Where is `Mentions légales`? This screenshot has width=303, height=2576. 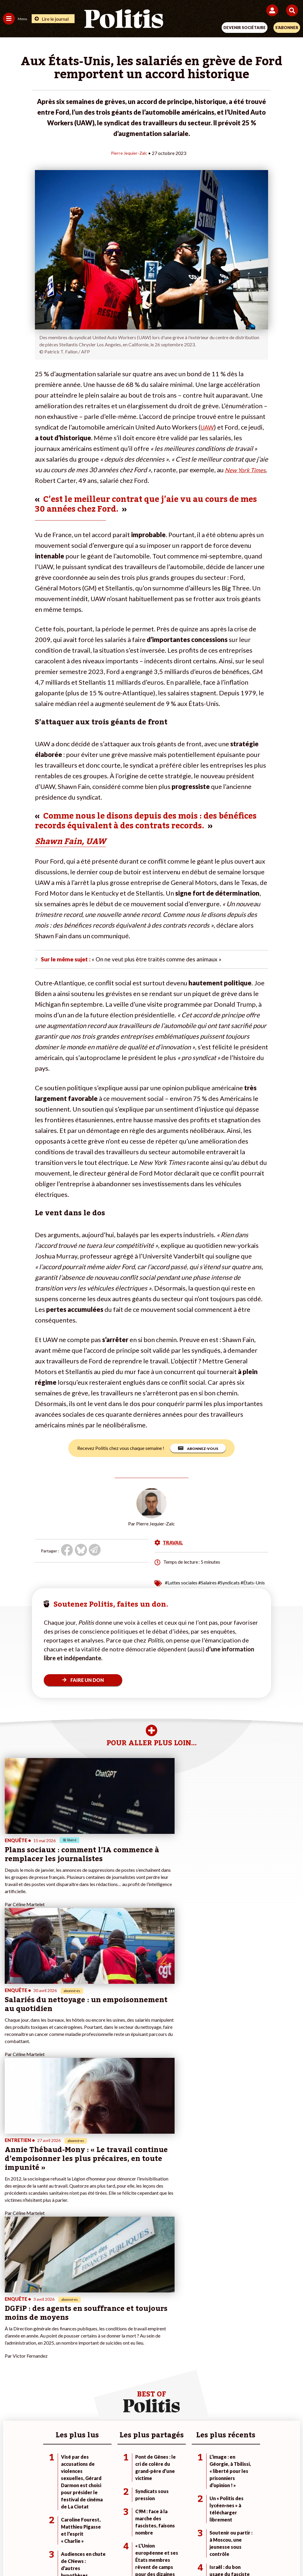
Mentions légales is located at coordinates (62, 2534).